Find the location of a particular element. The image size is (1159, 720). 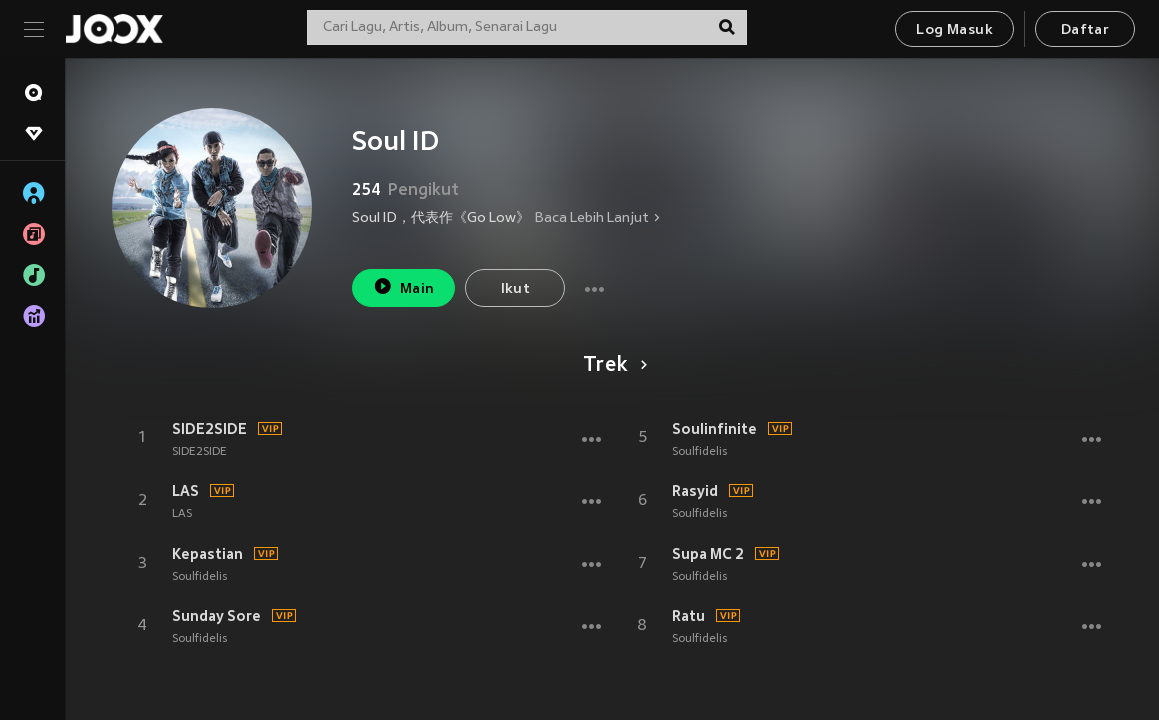

Ikut is located at coordinates (516, 289).